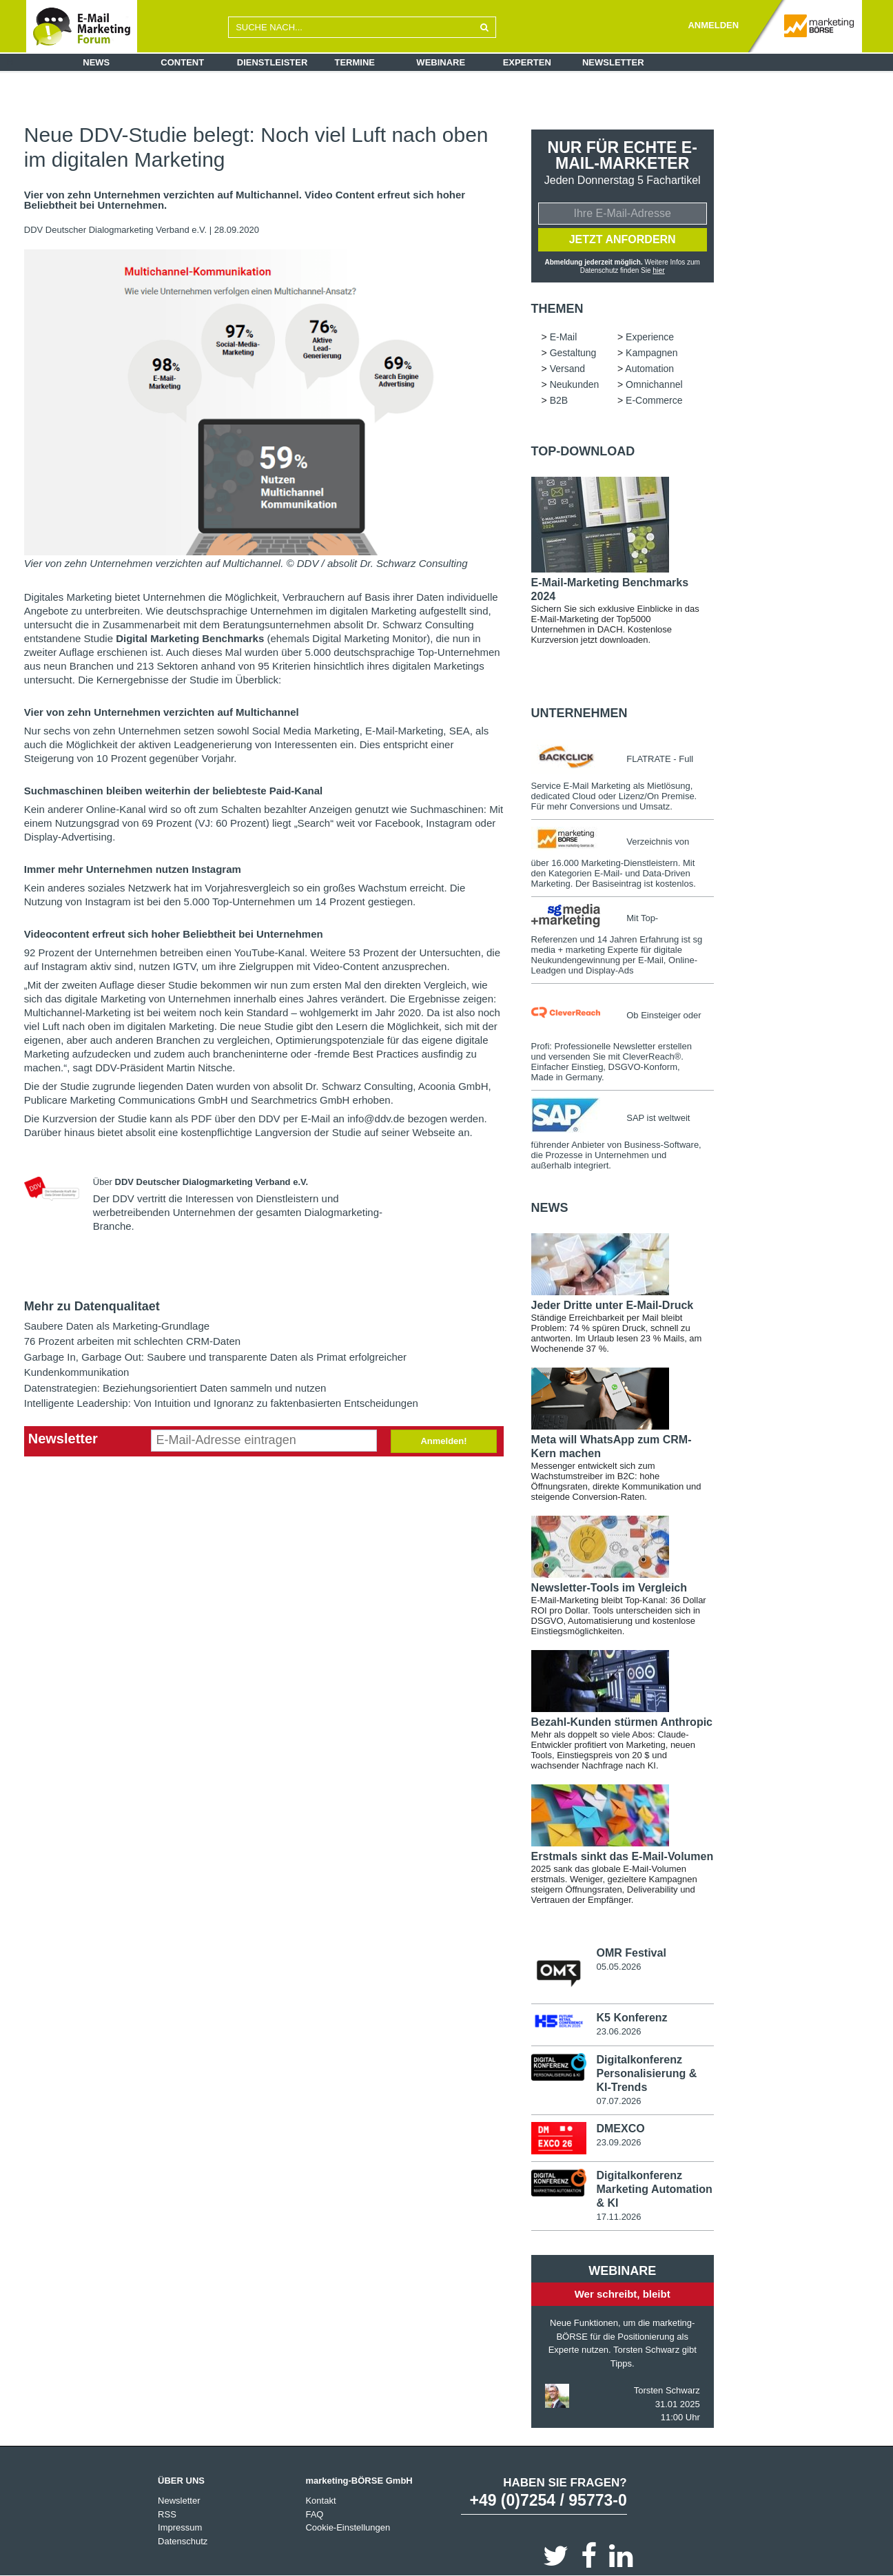 The height and width of the screenshot is (2576, 893). I want to click on Experten, so click(527, 62).